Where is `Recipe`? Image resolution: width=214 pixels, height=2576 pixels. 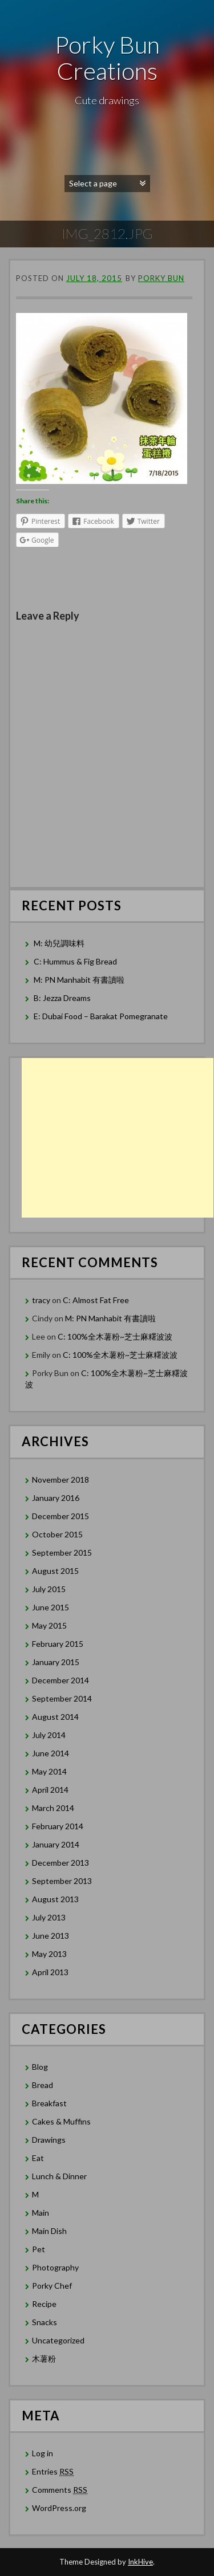
Recipe is located at coordinates (44, 2304).